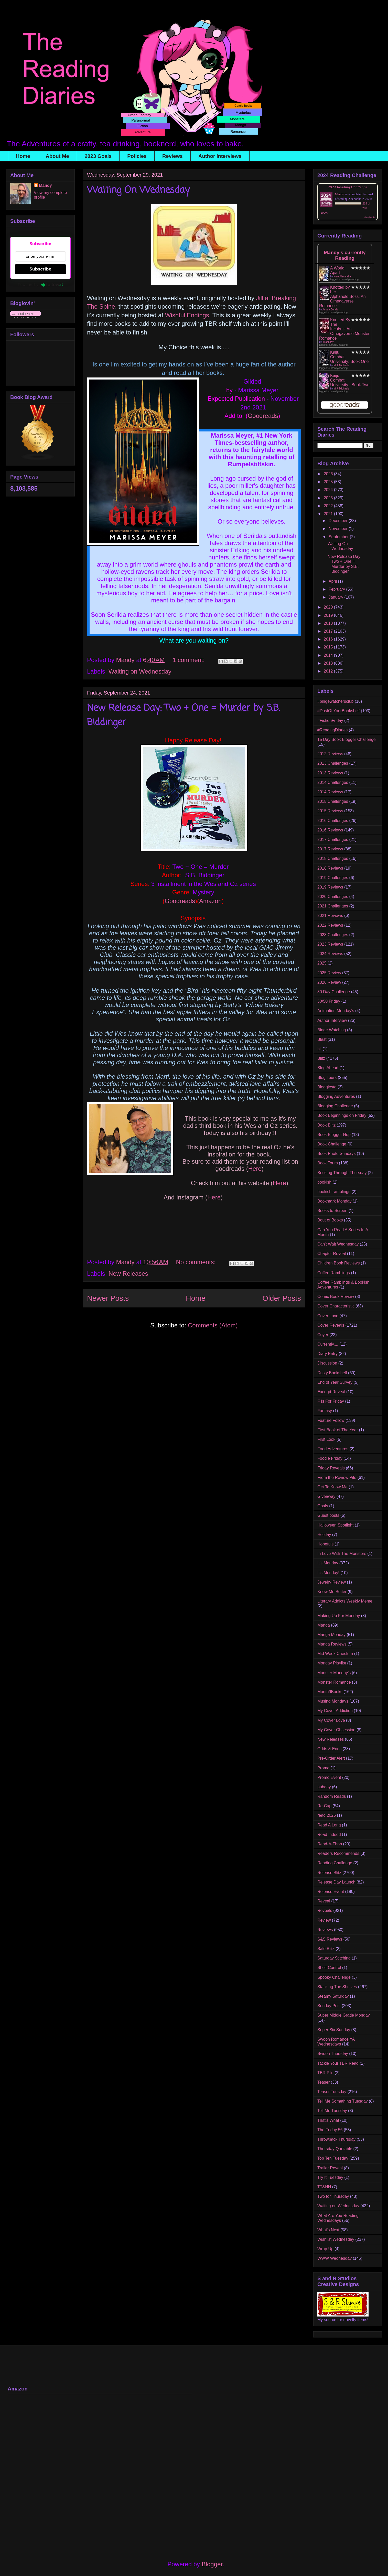  What do you see at coordinates (108, 1298) in the screenshot?
I see `Newer Posts` at bounding box center [108, 1298].